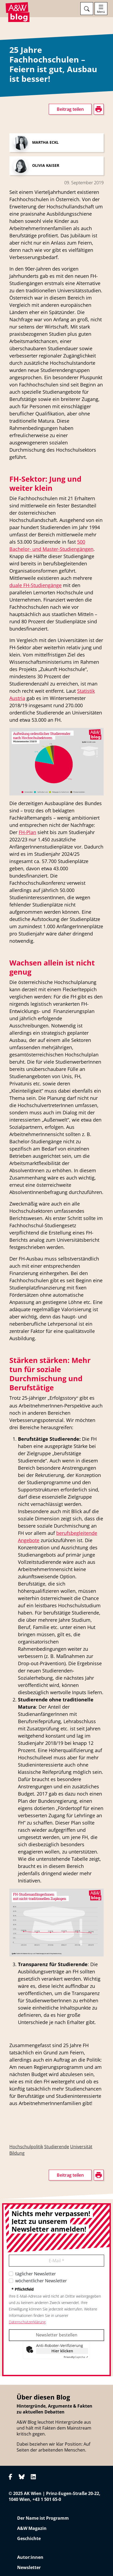 This screenshot has height=2576, width=113. Describe the element at coordinates (30, 2557) in the screenshot. I see `Autor:innen` at that location.